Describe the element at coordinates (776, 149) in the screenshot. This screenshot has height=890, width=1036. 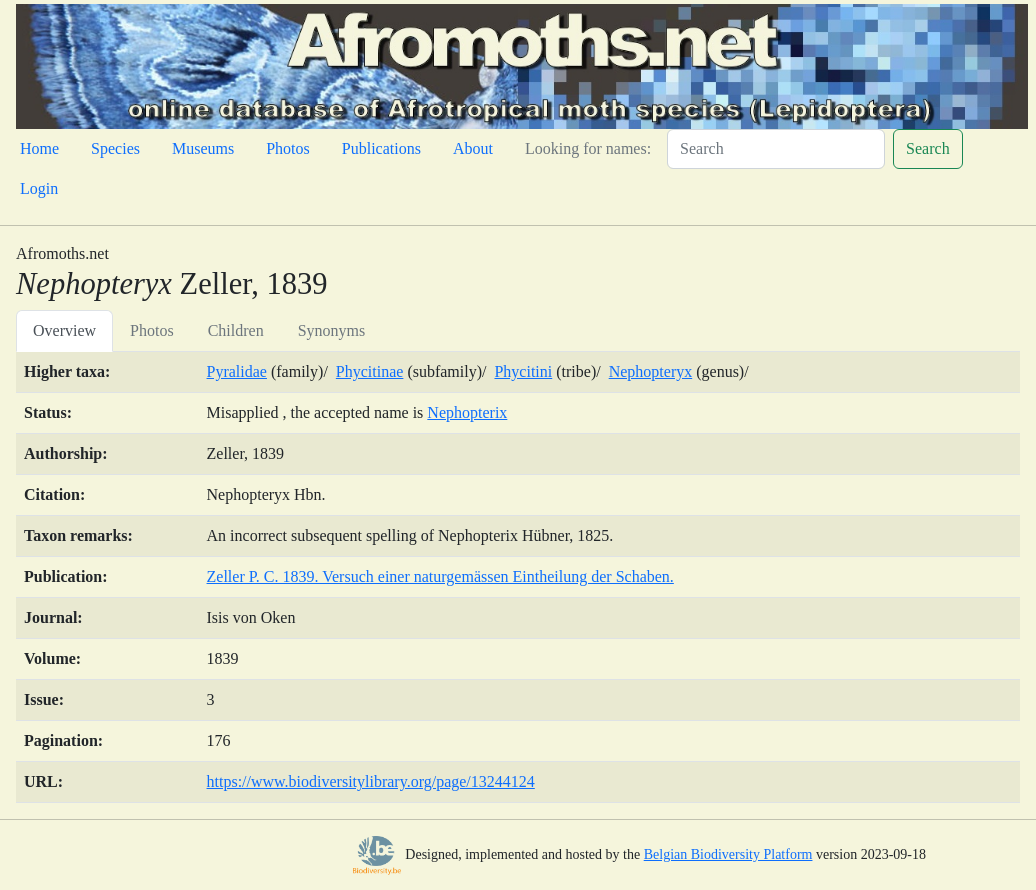
I see `[Search]` at that location.